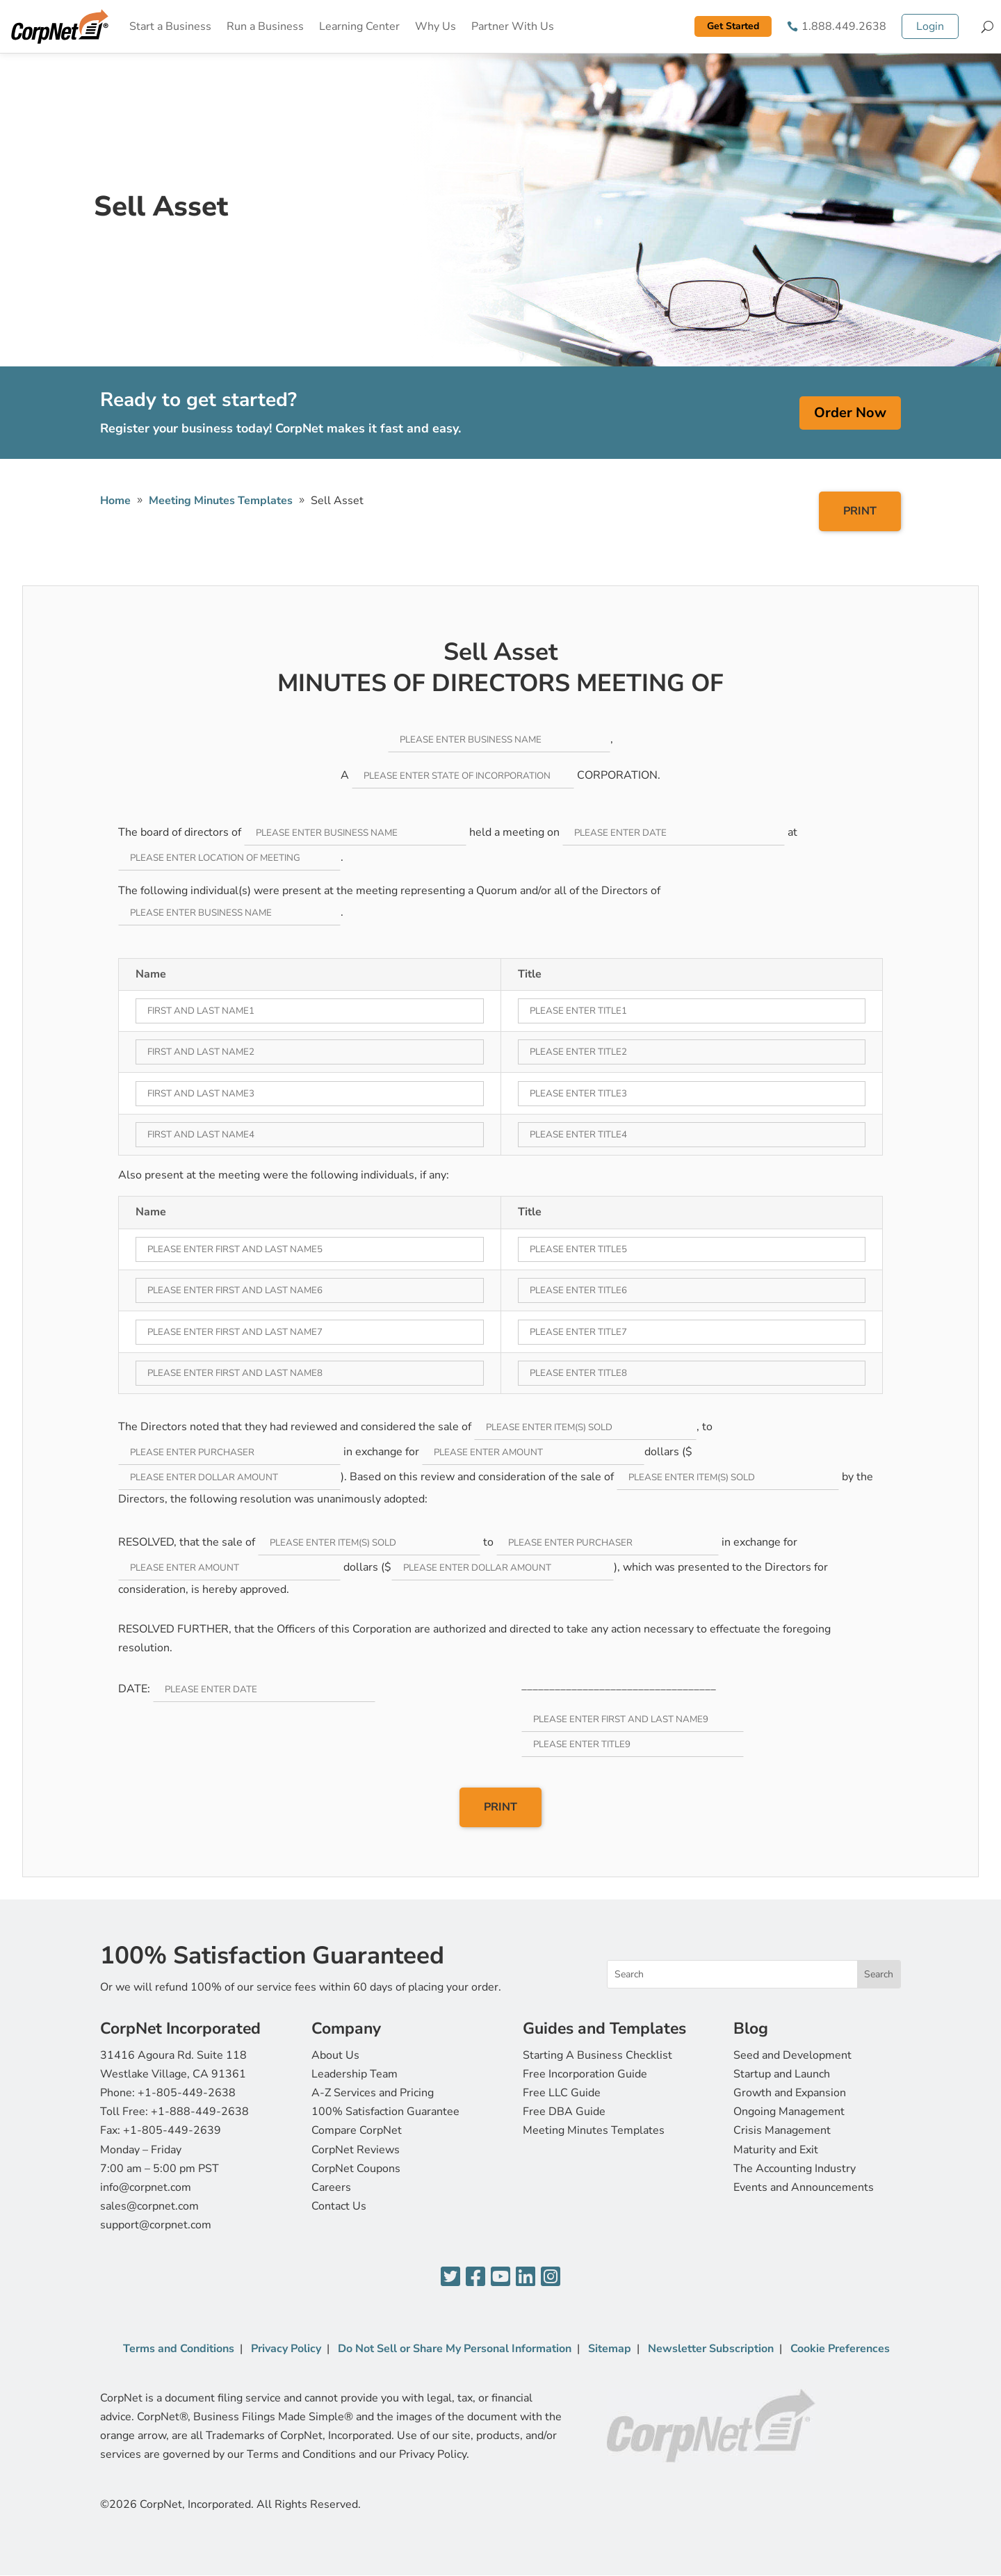 This screenshot has height=2576, width=1001. What do you see at coordinates (512, 26) in the screenshot?
I see `Partner With Us` at bounding box center [512, 26].